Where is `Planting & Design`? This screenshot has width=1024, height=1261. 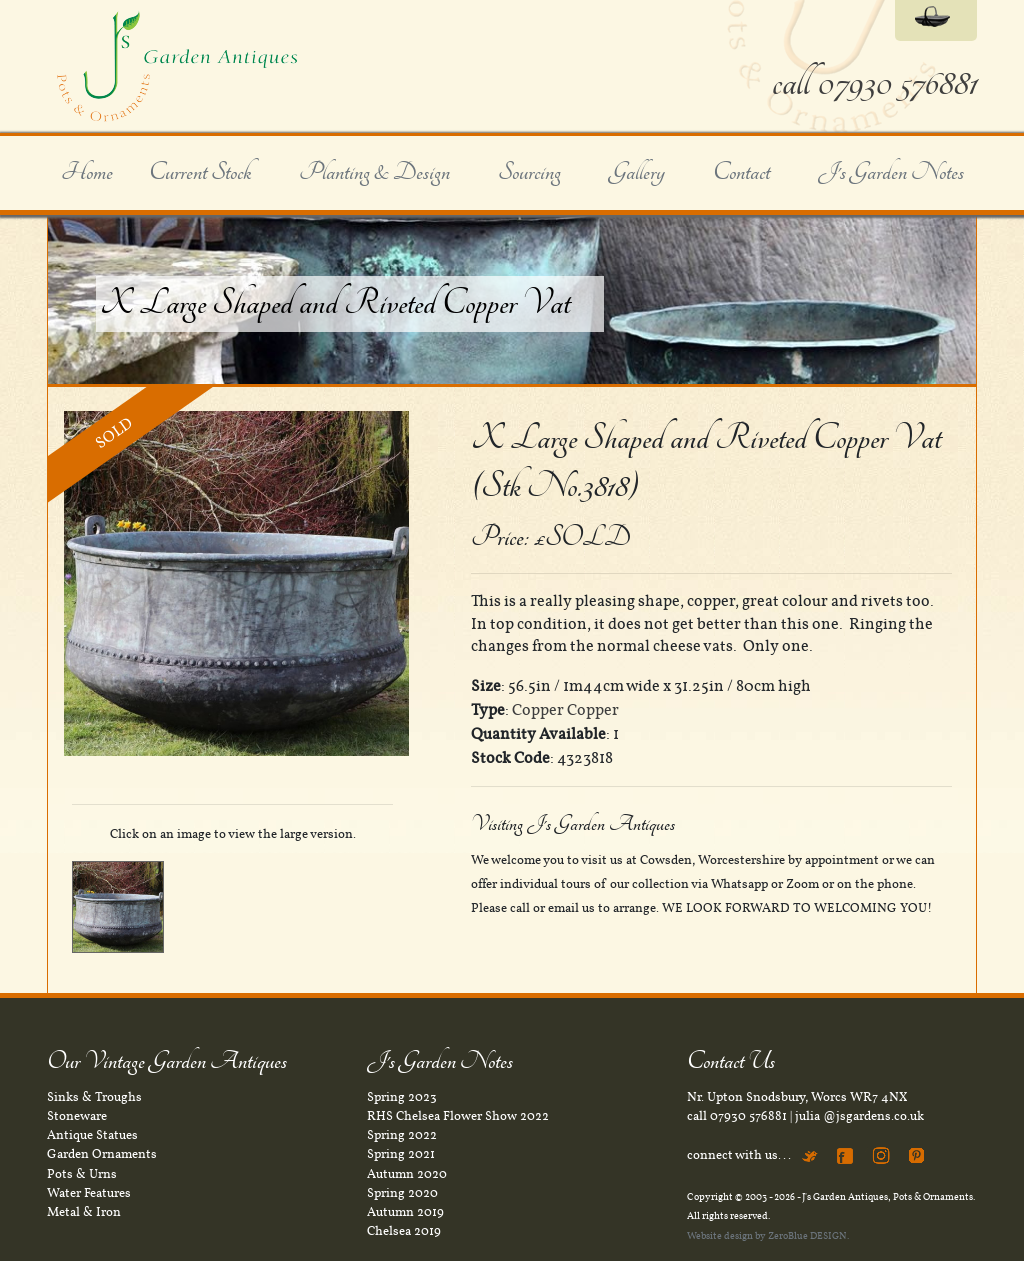 Planting & Design is located at coordinates (374, 173).